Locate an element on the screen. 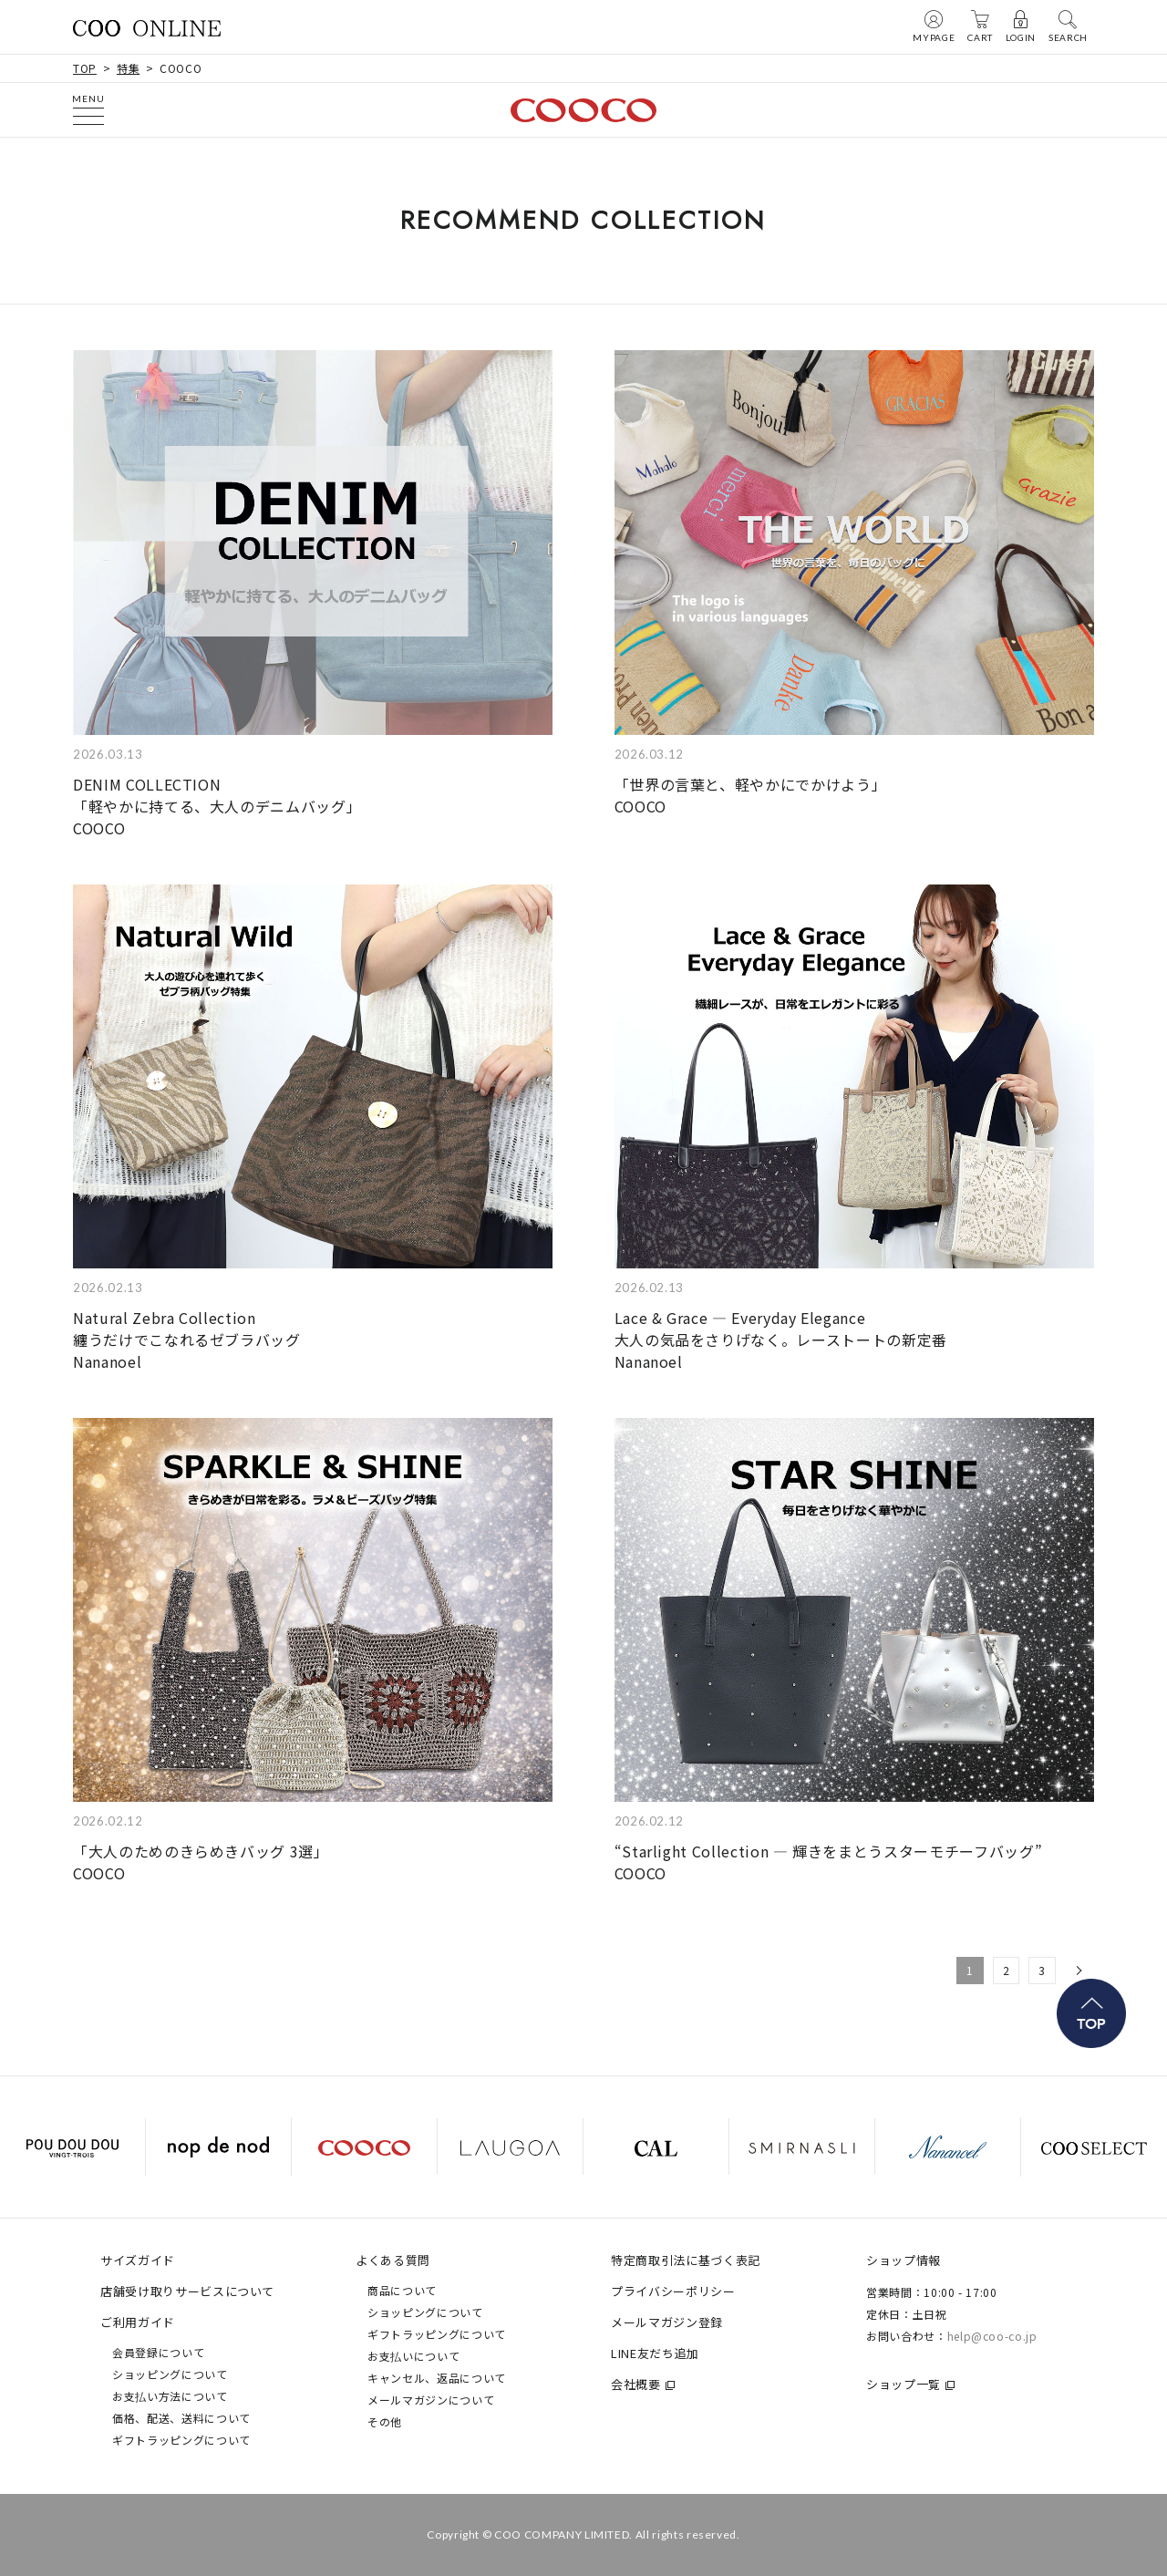  ご利用ガイド is located at coordinates (137, 2322).